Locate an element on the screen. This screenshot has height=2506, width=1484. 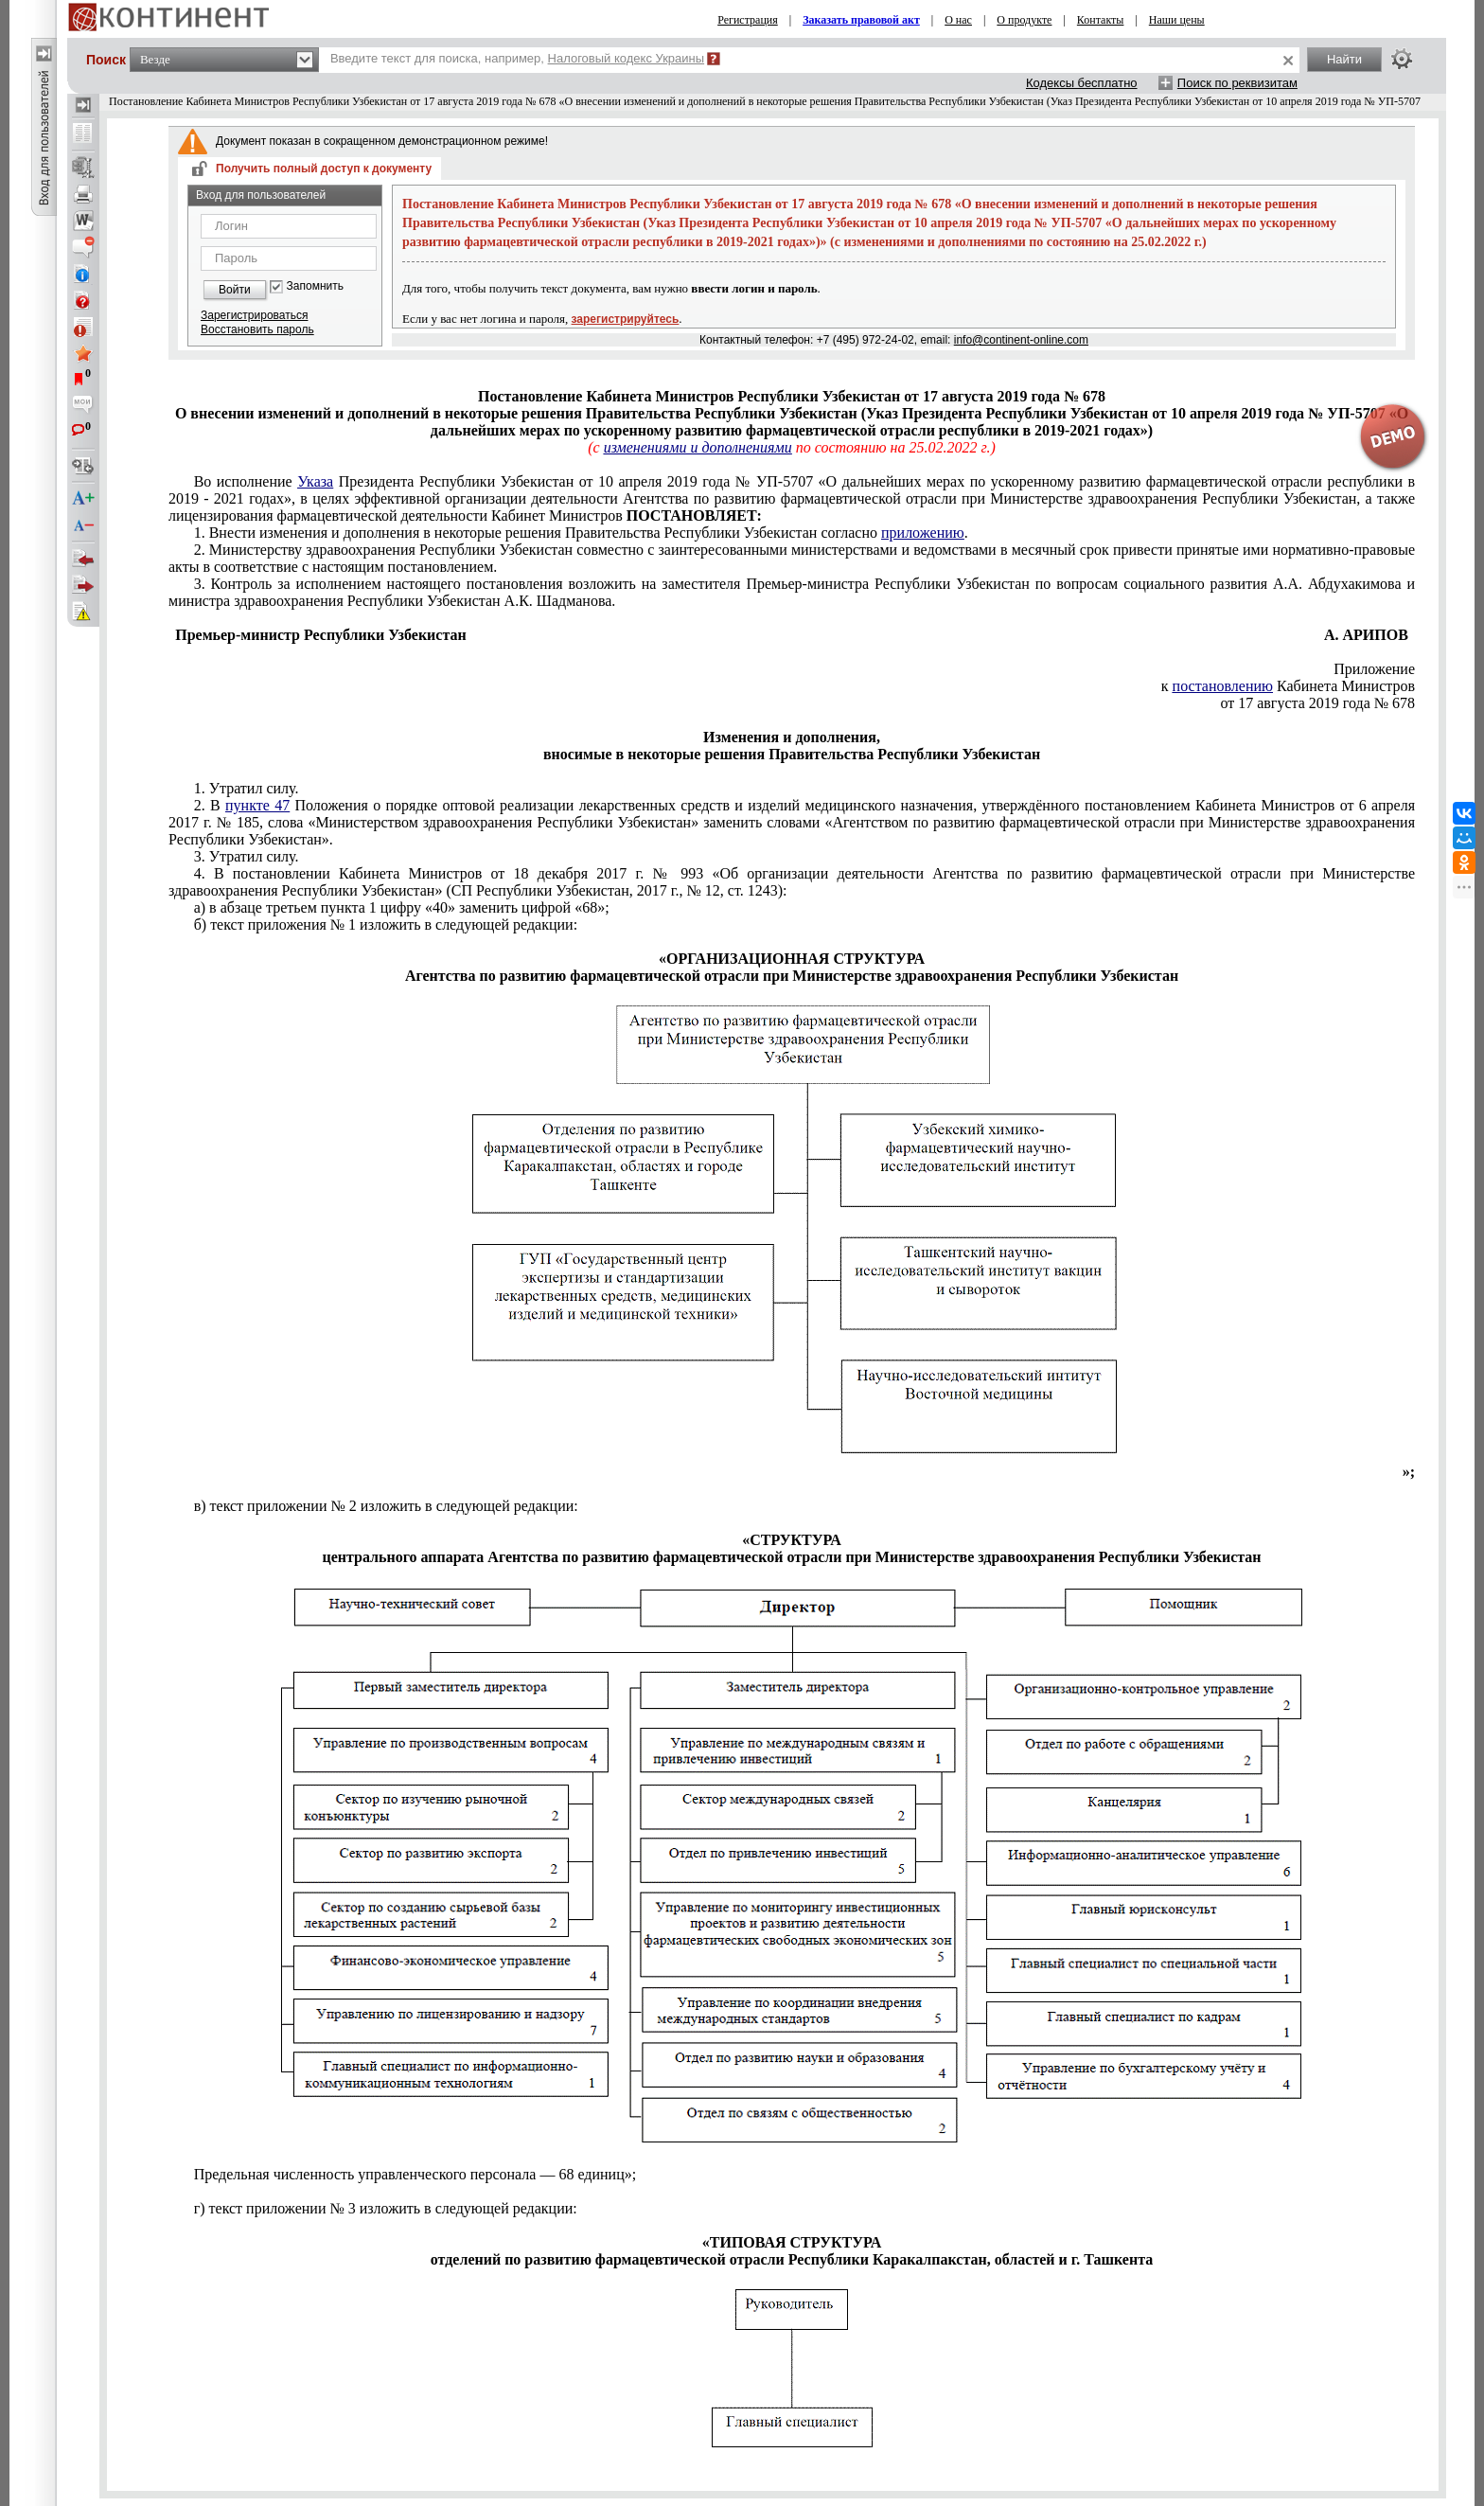
Найти is located at coordinates (1344, 59).